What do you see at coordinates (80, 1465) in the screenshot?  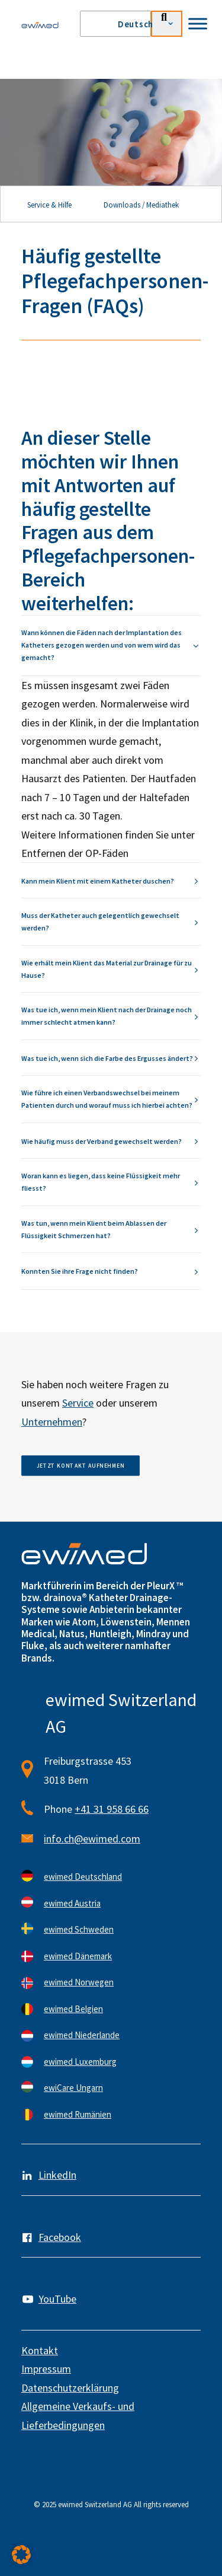 I see `Jetzt Kontakt aufnehmen [button]` at bounding box center [80, 1465].